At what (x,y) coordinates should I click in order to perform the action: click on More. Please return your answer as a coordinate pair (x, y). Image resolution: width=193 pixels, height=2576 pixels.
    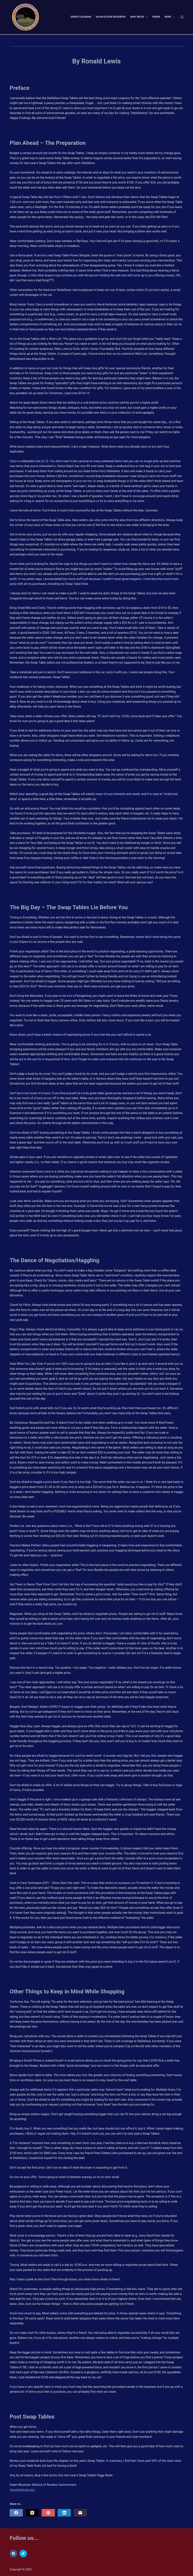
    Looking at the image, I should click on (170, 17).